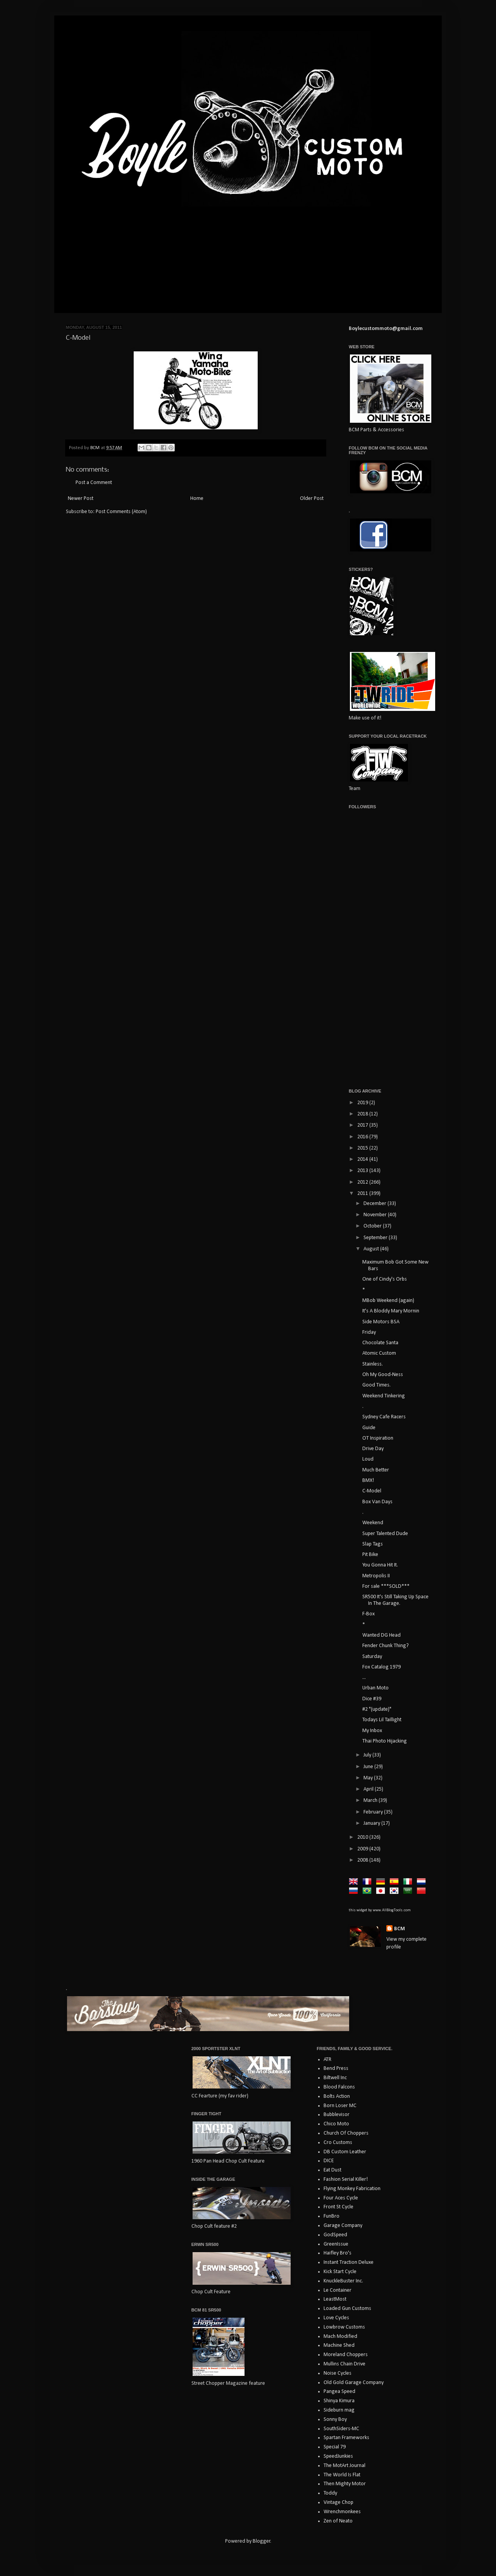 The width and height of the screenshot is (496, 2576). What do you see at coordinates (346, 2438) in the screenshot?
I see `Spartan Frameworks` at bounding box center [346, 2438].